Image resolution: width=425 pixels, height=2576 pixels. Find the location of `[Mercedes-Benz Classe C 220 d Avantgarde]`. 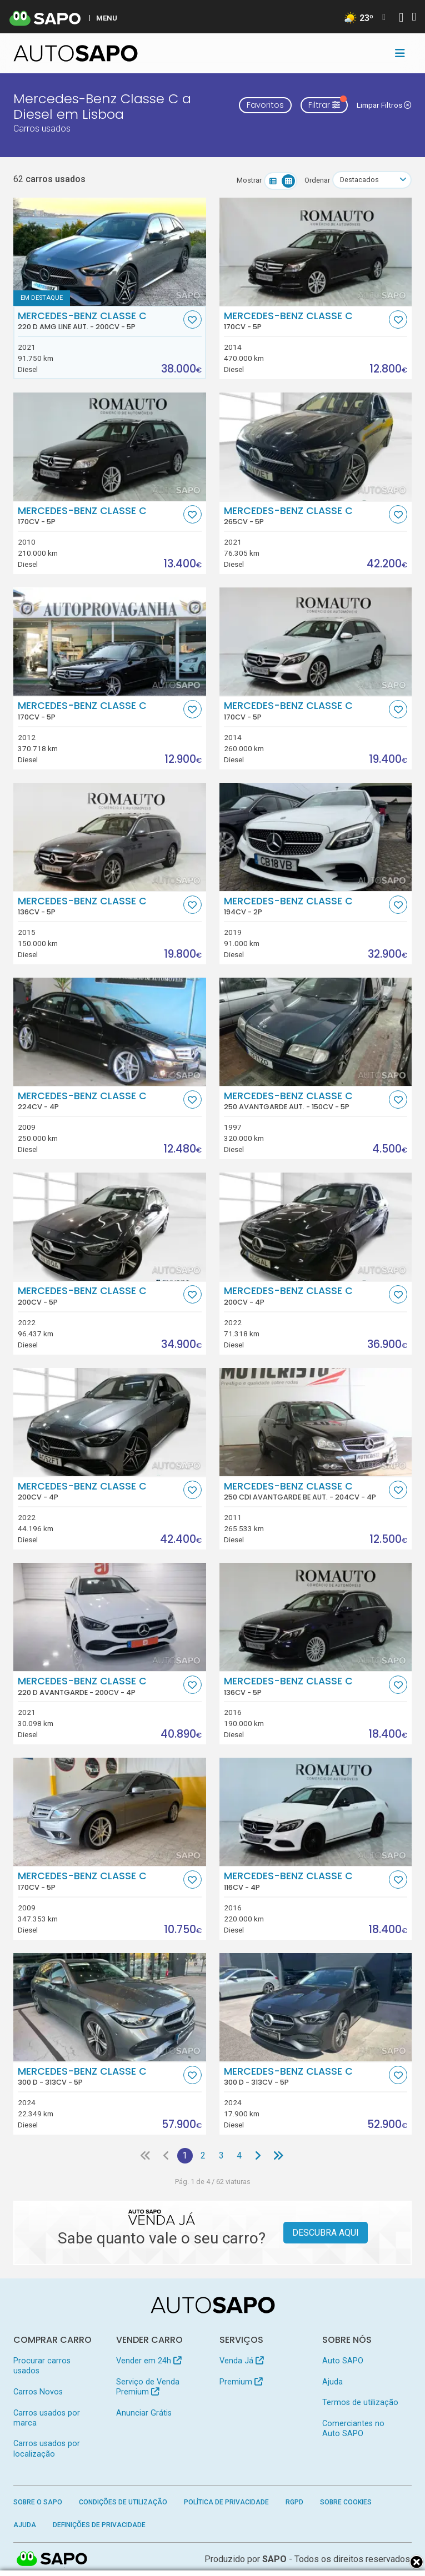

[Mercedes-Benz Classe C 220 d Avantgarde] is located at coordinates (109, 1617).